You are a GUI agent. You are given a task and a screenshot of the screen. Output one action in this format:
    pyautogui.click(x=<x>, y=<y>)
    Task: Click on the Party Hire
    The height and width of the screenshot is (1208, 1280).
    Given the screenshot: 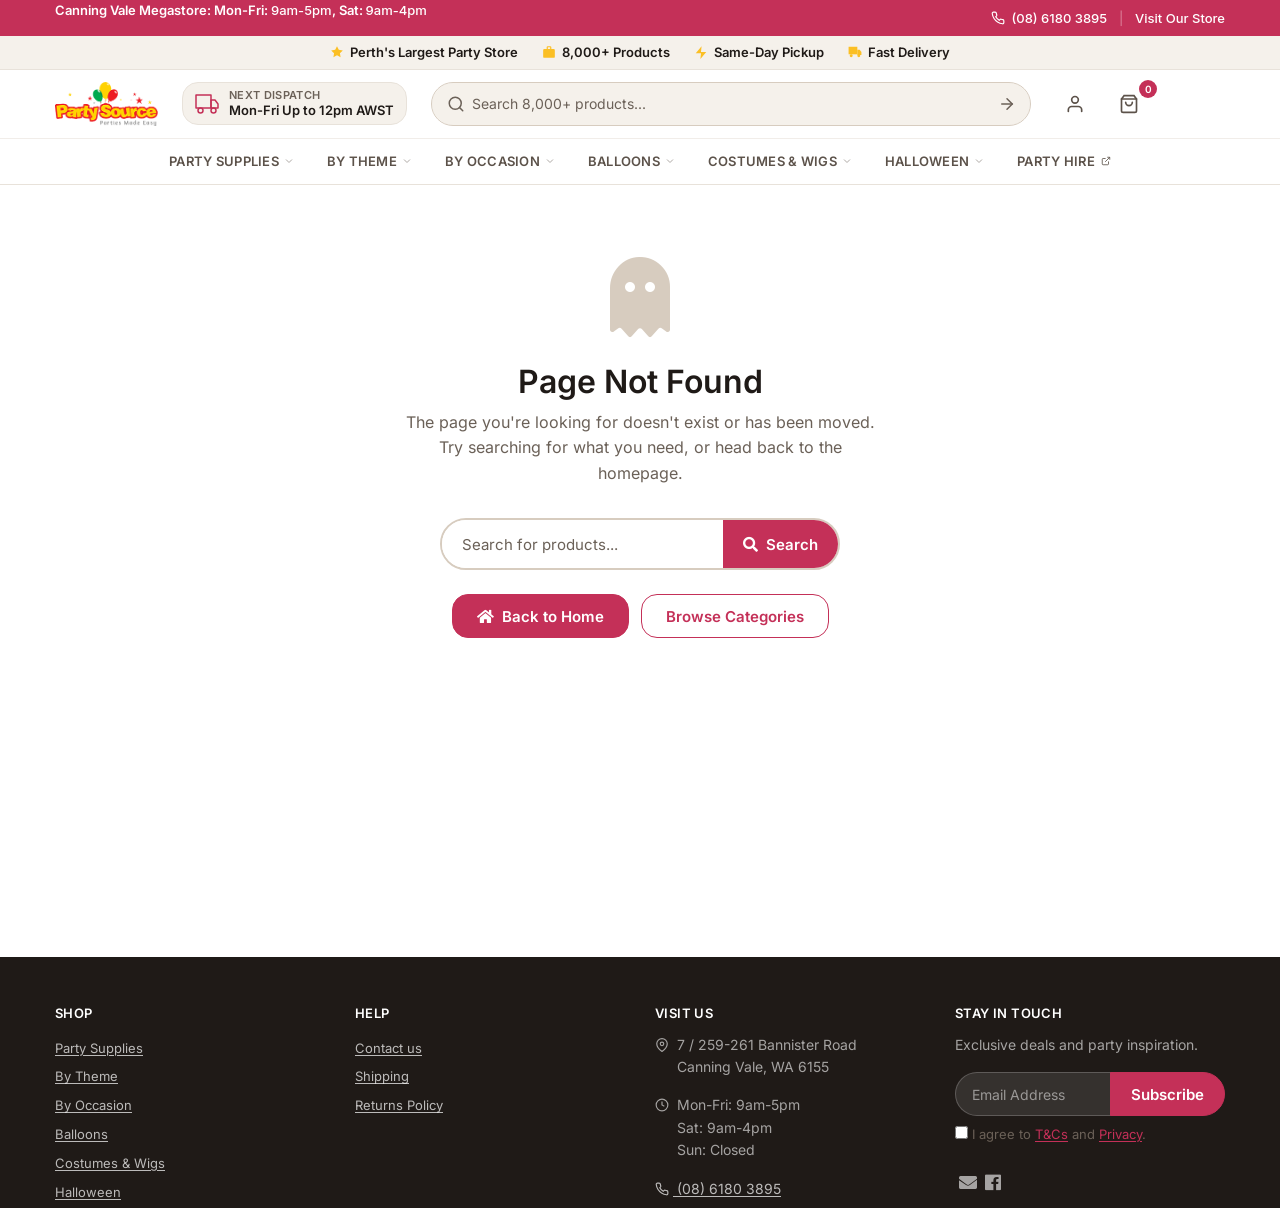 What is the action you would take?
    pyautogui.click(x=1064, y=161)
    